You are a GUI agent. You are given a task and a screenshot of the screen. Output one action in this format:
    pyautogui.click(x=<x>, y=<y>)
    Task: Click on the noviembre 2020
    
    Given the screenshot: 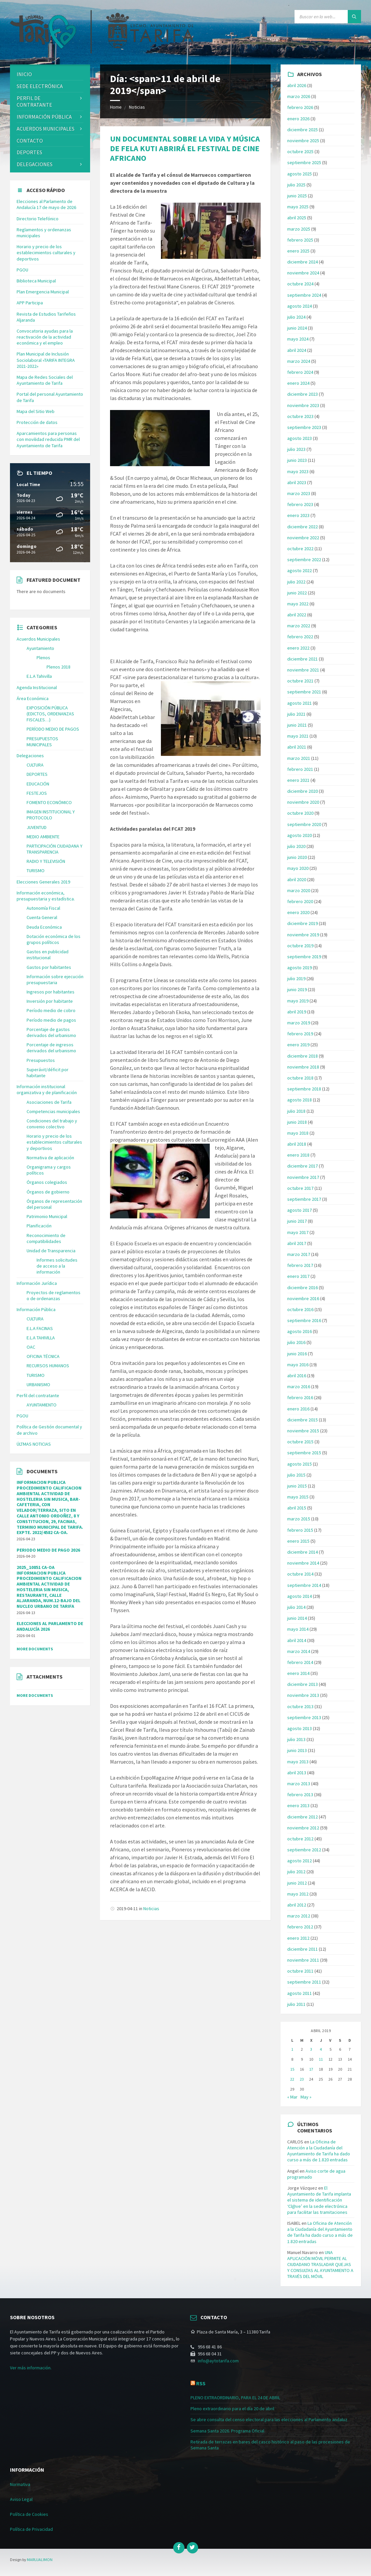 What is the action you would take?
    pyautogui.click(x=303, y=802)
    